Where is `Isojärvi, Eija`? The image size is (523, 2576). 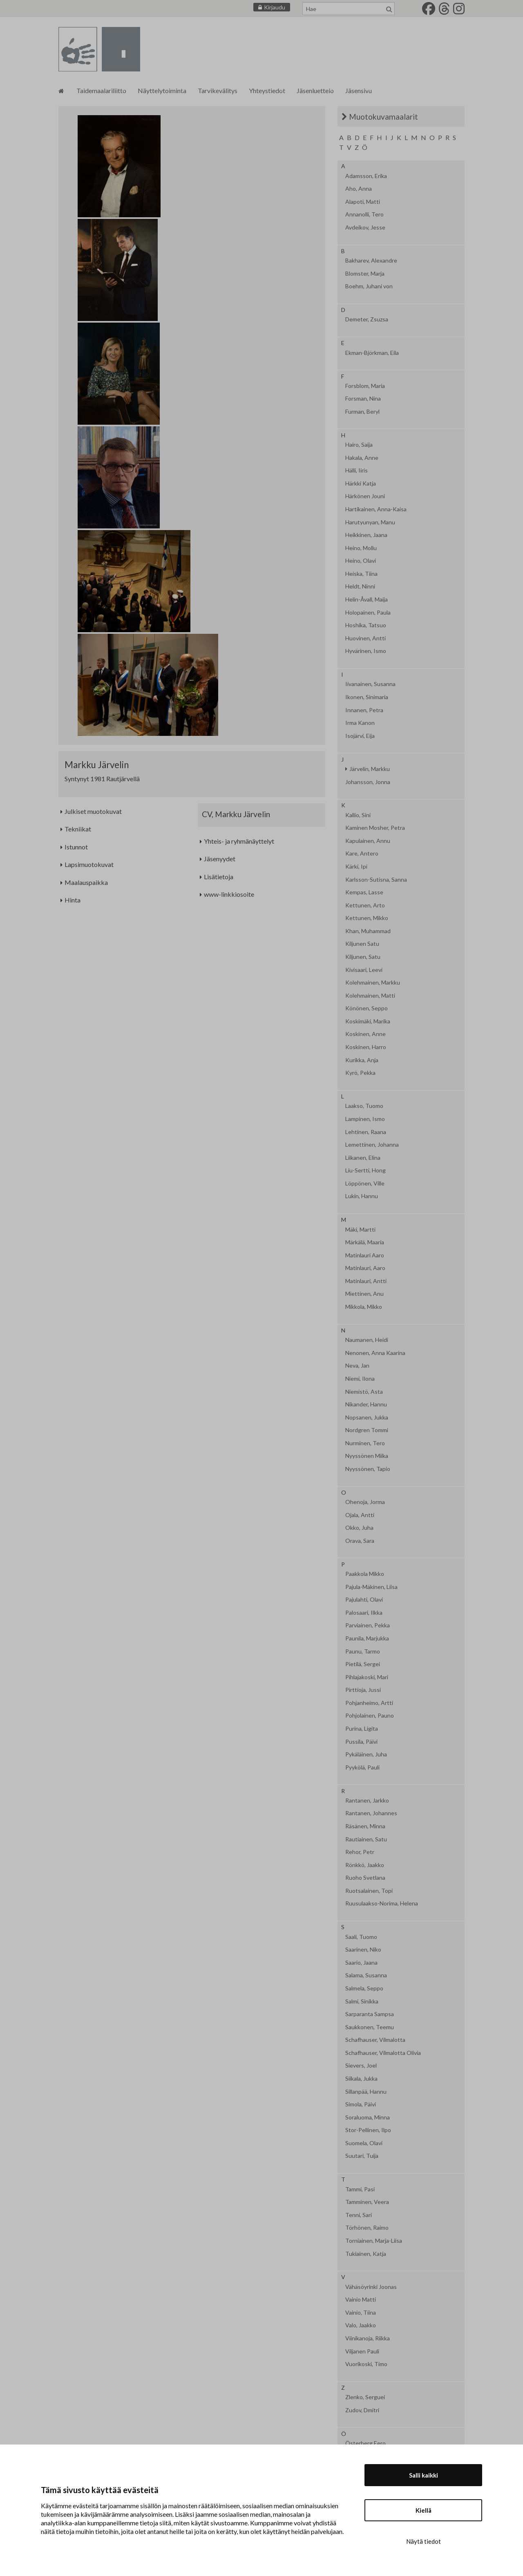 Isojärvi, Eija is located at coordinates (360, 736).